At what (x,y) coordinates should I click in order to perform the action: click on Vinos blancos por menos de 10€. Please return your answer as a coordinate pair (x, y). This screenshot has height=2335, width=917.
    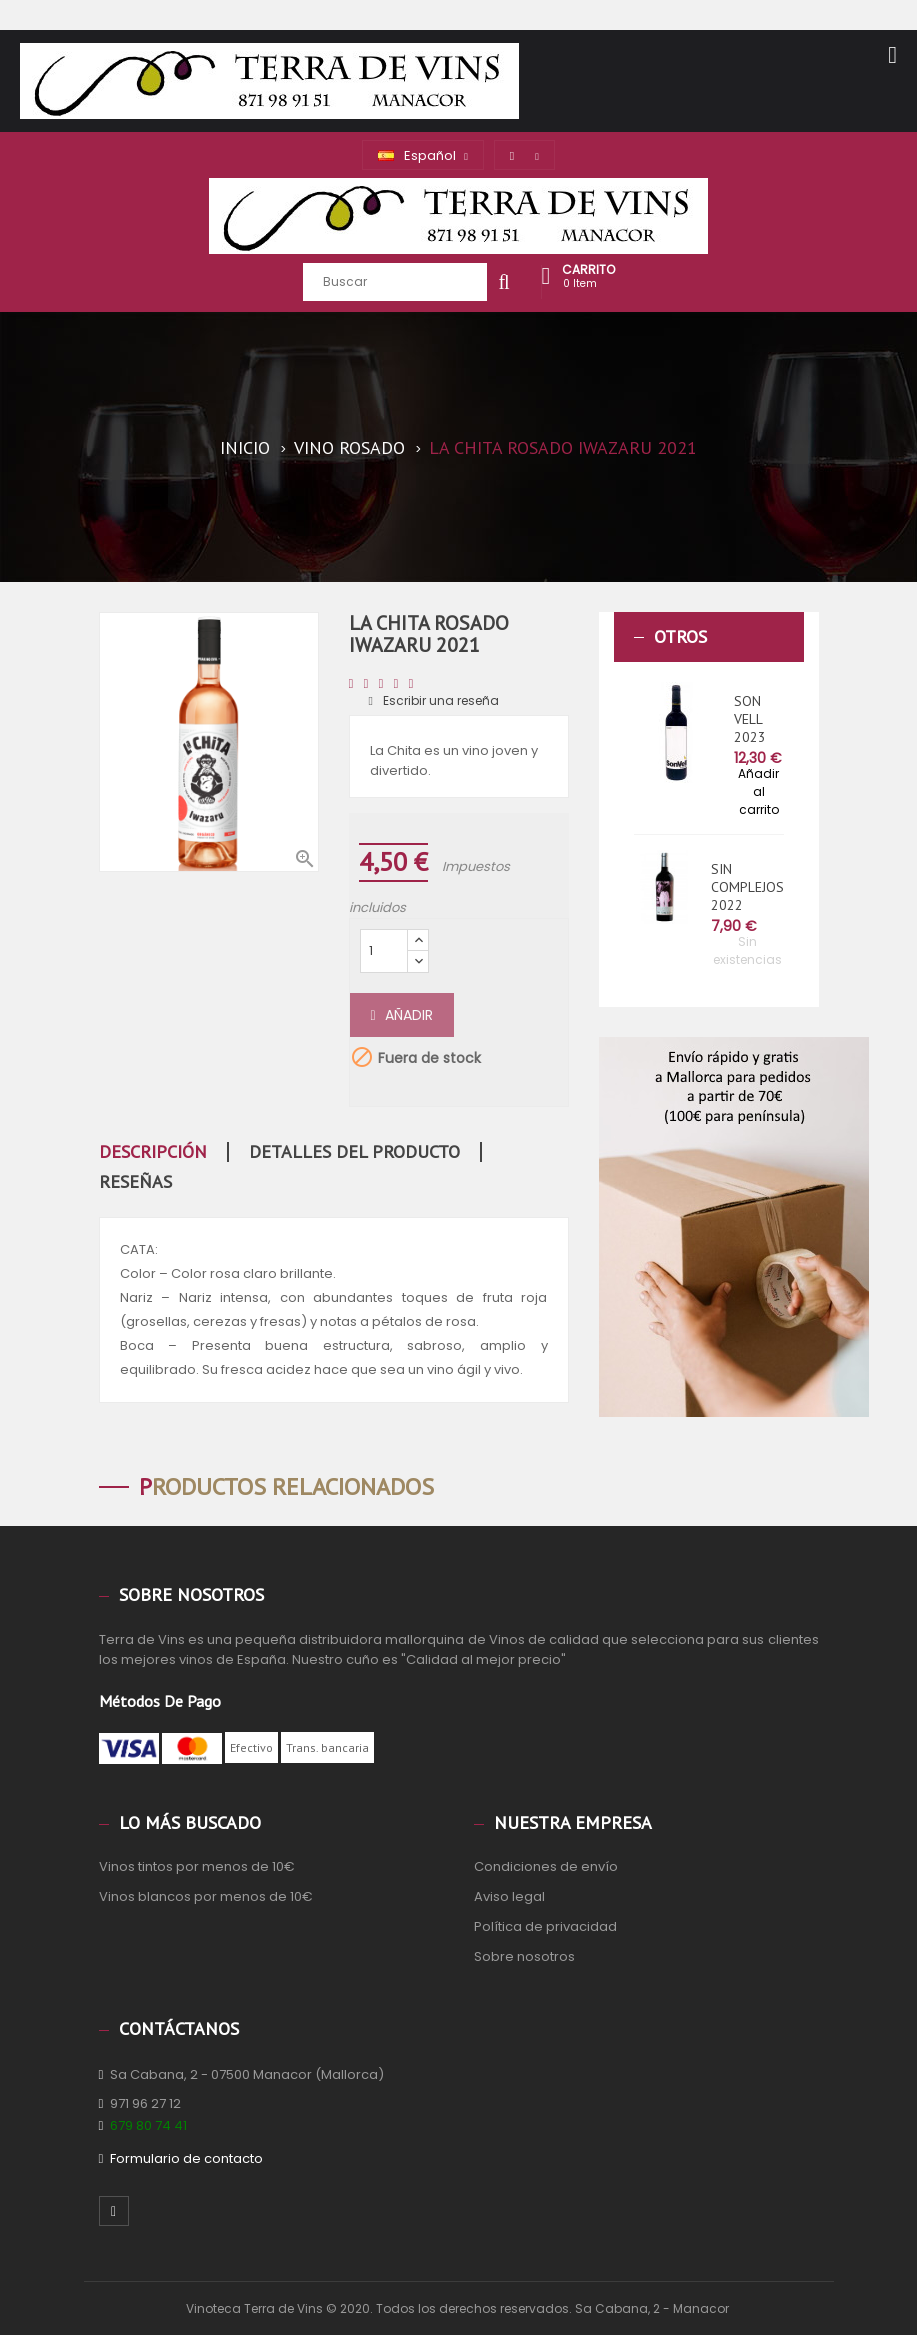
    Looking at the image, I should click on (206, 1896).